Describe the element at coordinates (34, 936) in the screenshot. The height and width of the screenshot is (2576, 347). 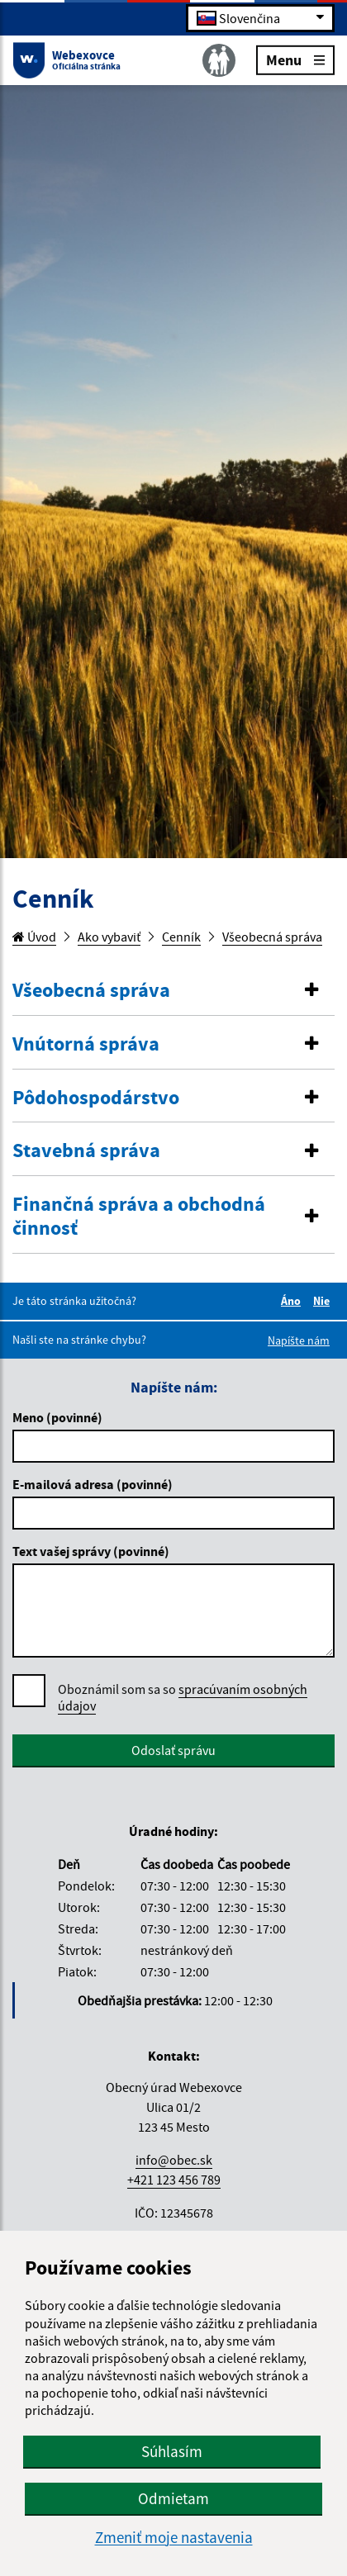
I see `Úvod` at that location.